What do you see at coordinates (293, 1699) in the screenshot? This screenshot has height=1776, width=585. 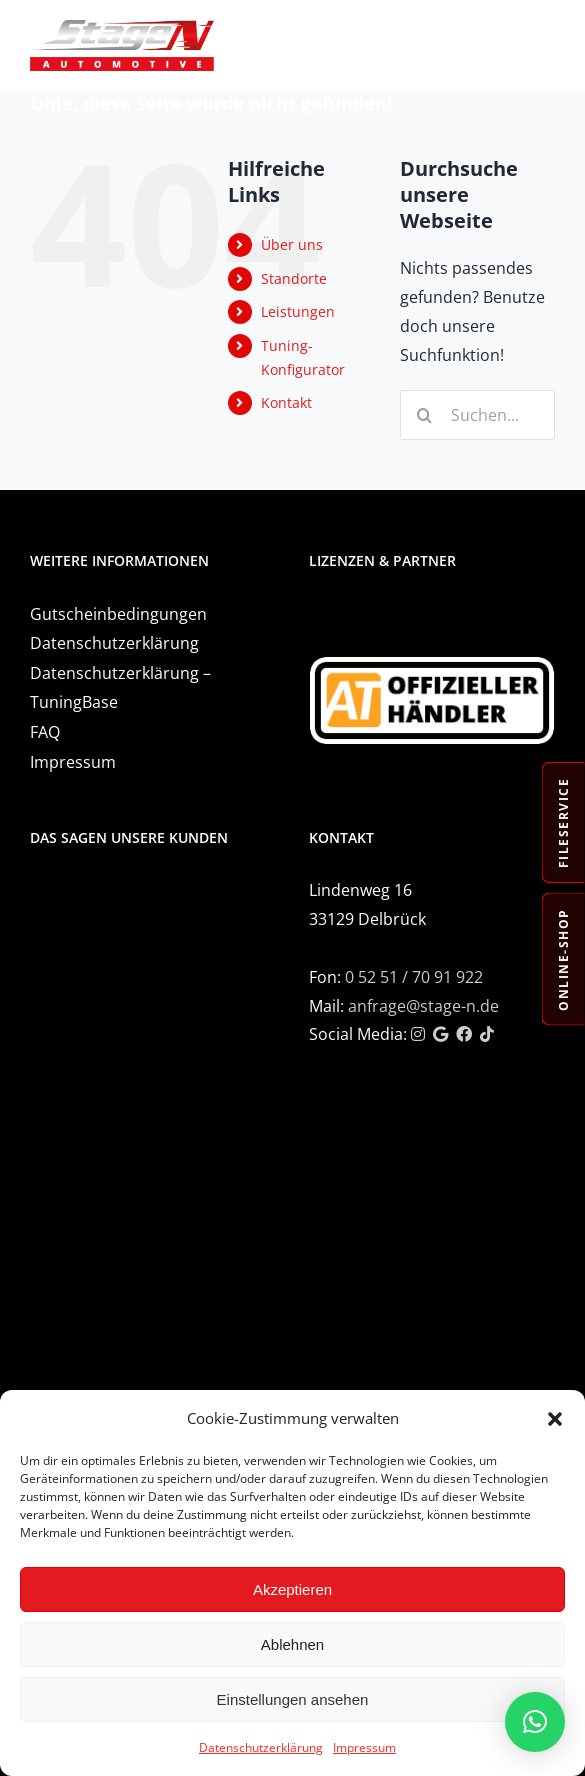 I see `Einstellungen ansehen` at bounding box center [293, 1699].